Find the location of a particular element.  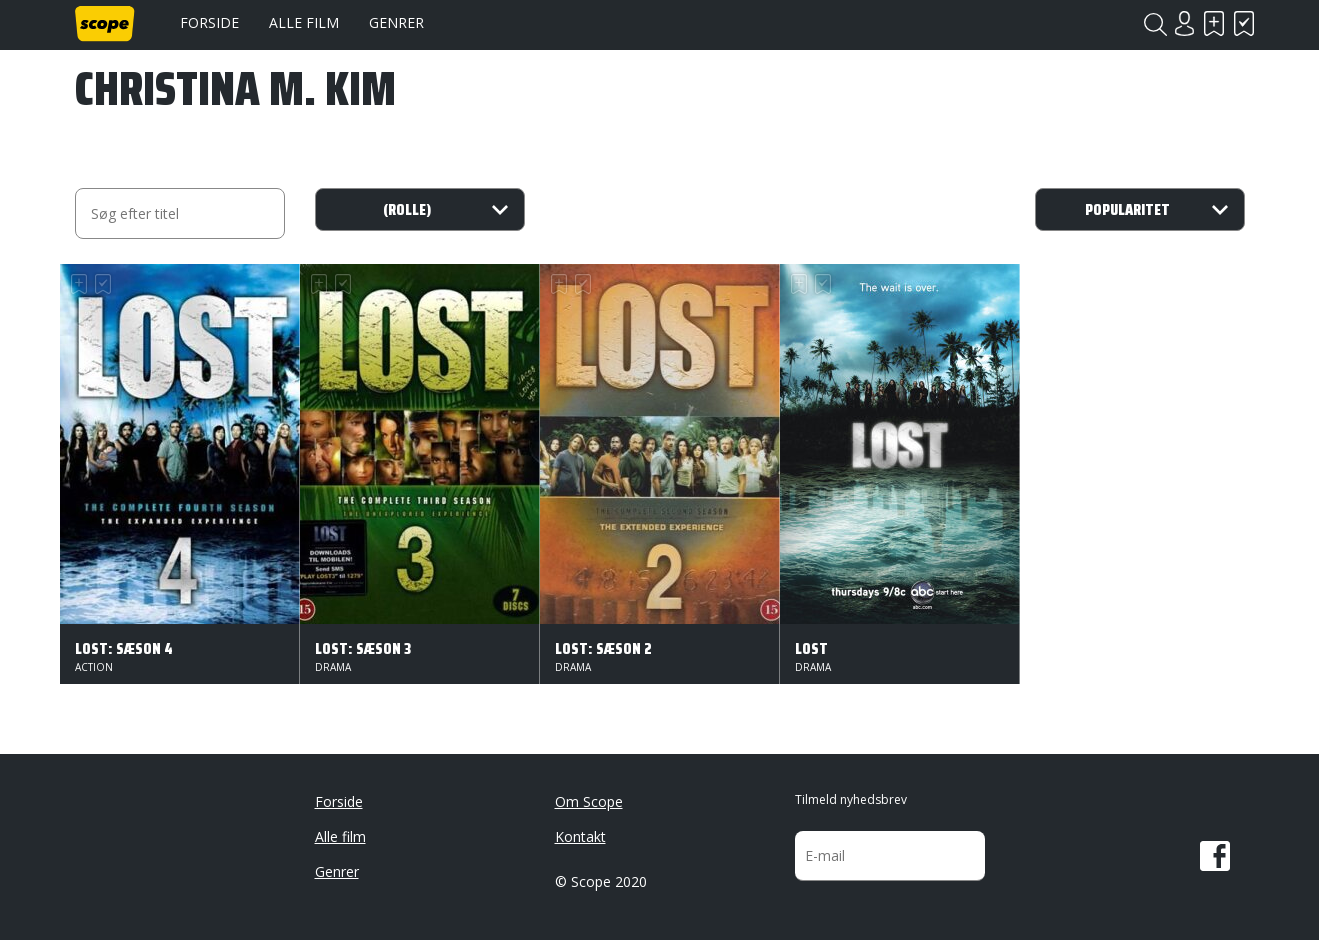

Skal se is located at coordinates (1215, 23).